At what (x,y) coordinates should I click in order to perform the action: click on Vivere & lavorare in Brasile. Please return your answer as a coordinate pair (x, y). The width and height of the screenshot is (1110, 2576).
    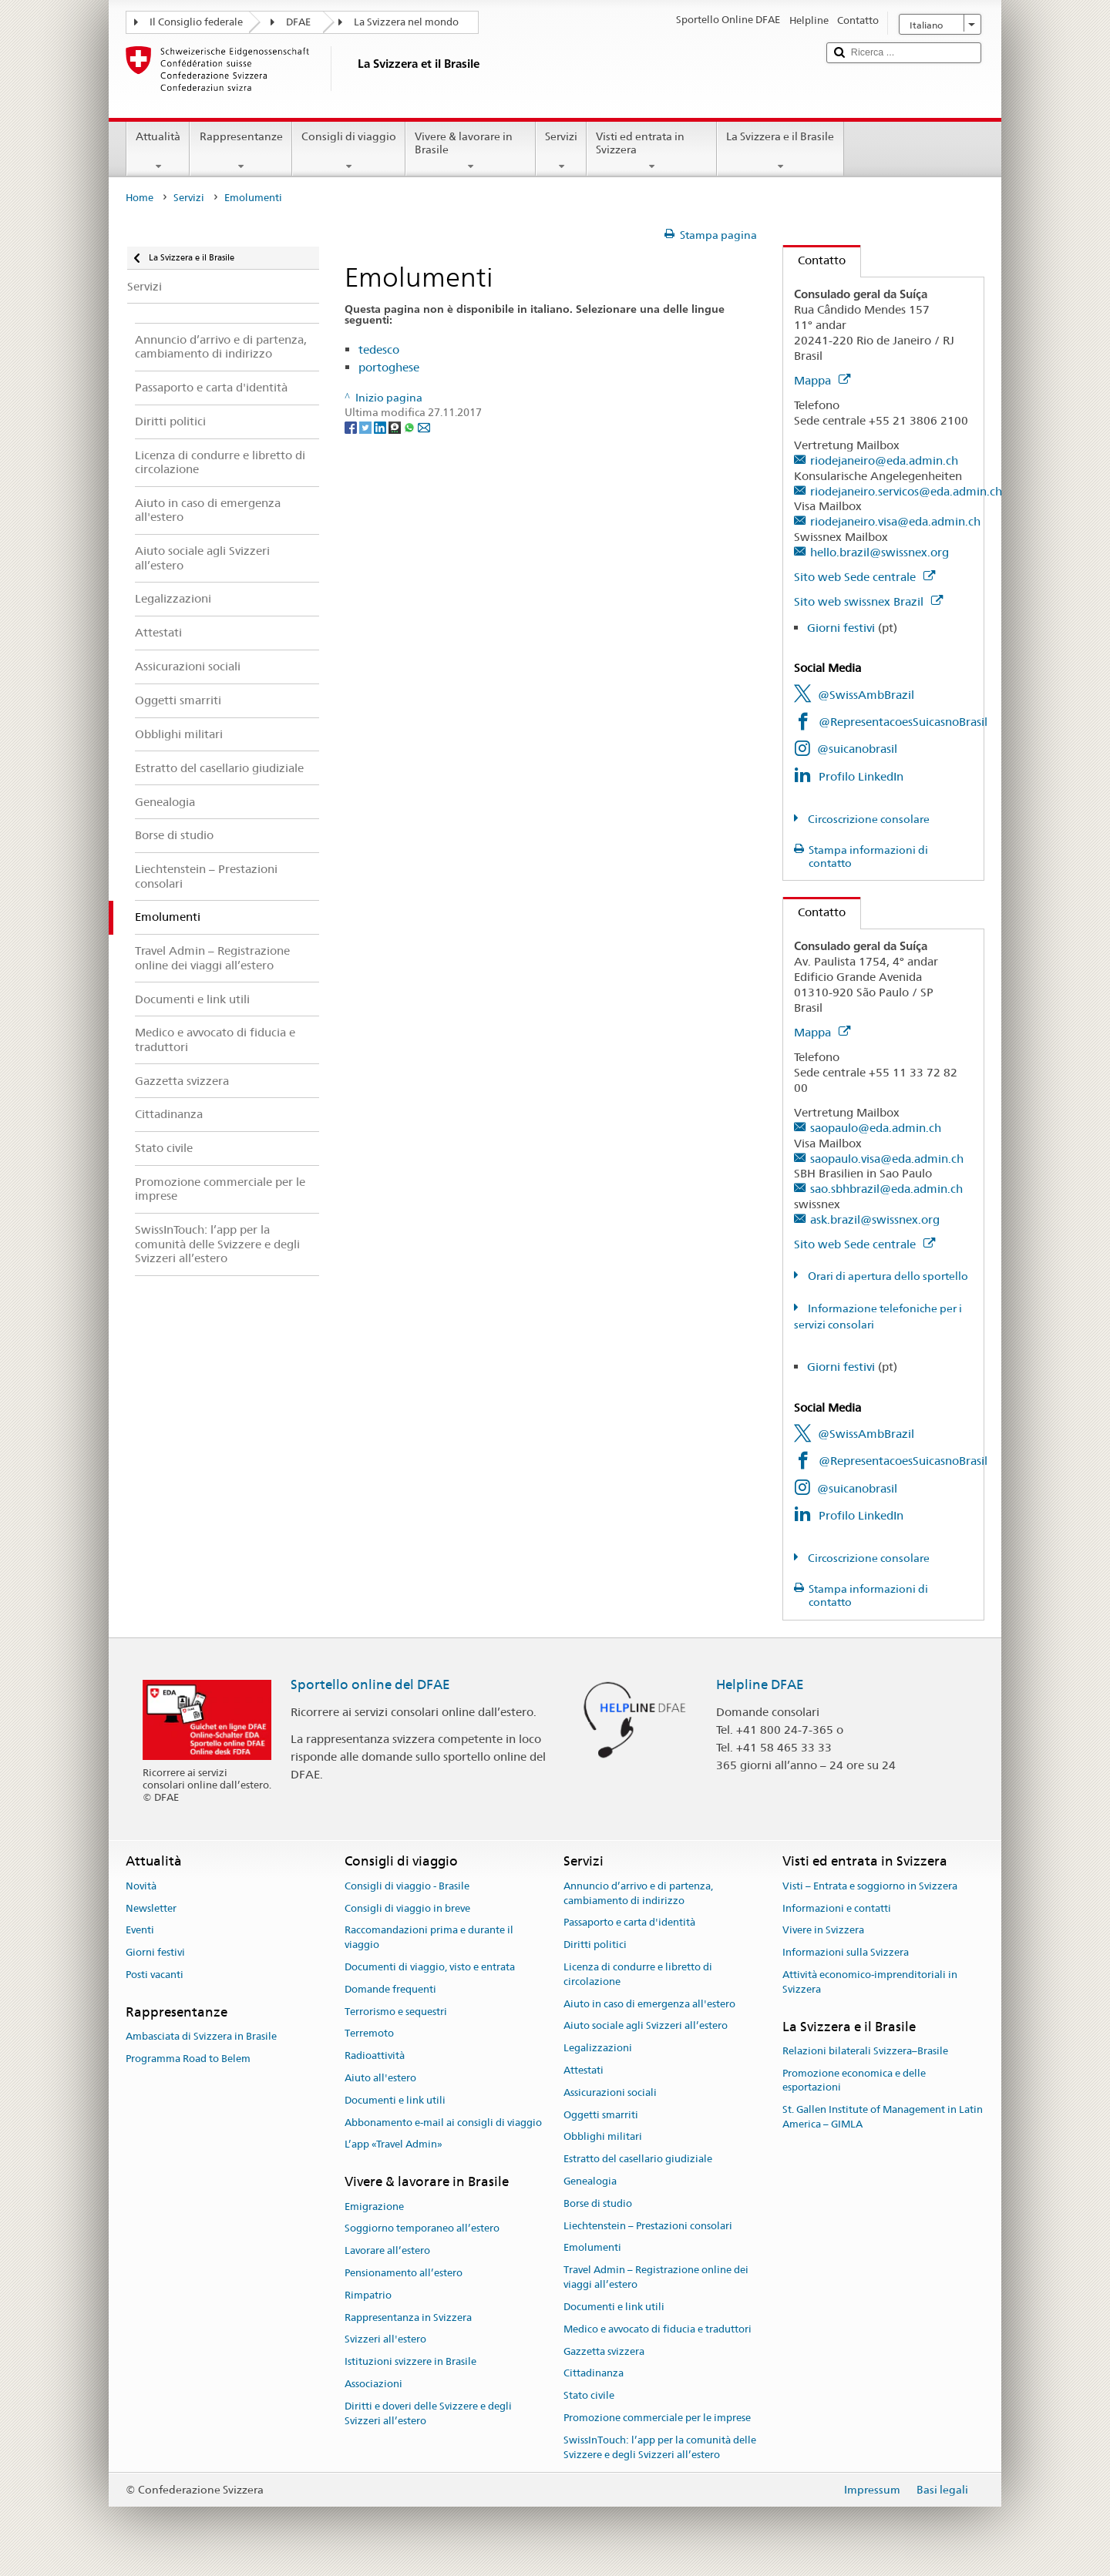
    Looking at the image, I should click on (470, 151).